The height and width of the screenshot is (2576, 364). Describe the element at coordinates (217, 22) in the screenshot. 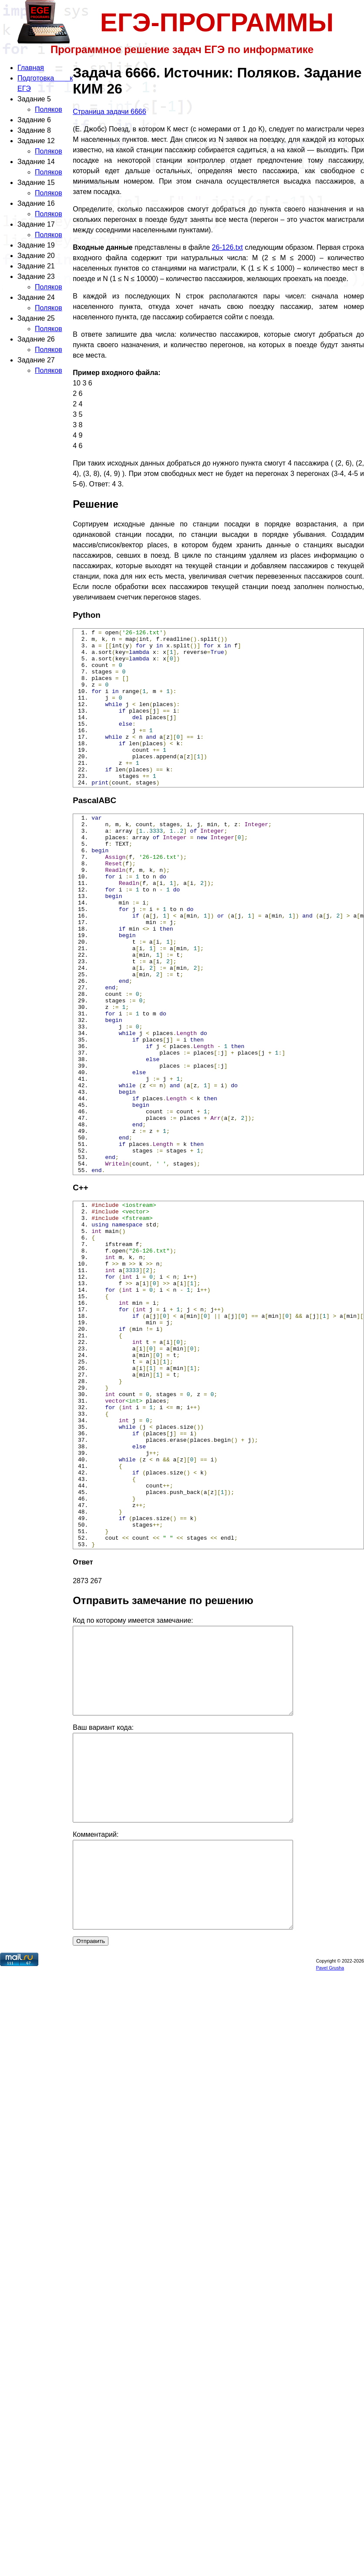

I see `ЕГЭ-ПРОГРАММЫ` at that location.